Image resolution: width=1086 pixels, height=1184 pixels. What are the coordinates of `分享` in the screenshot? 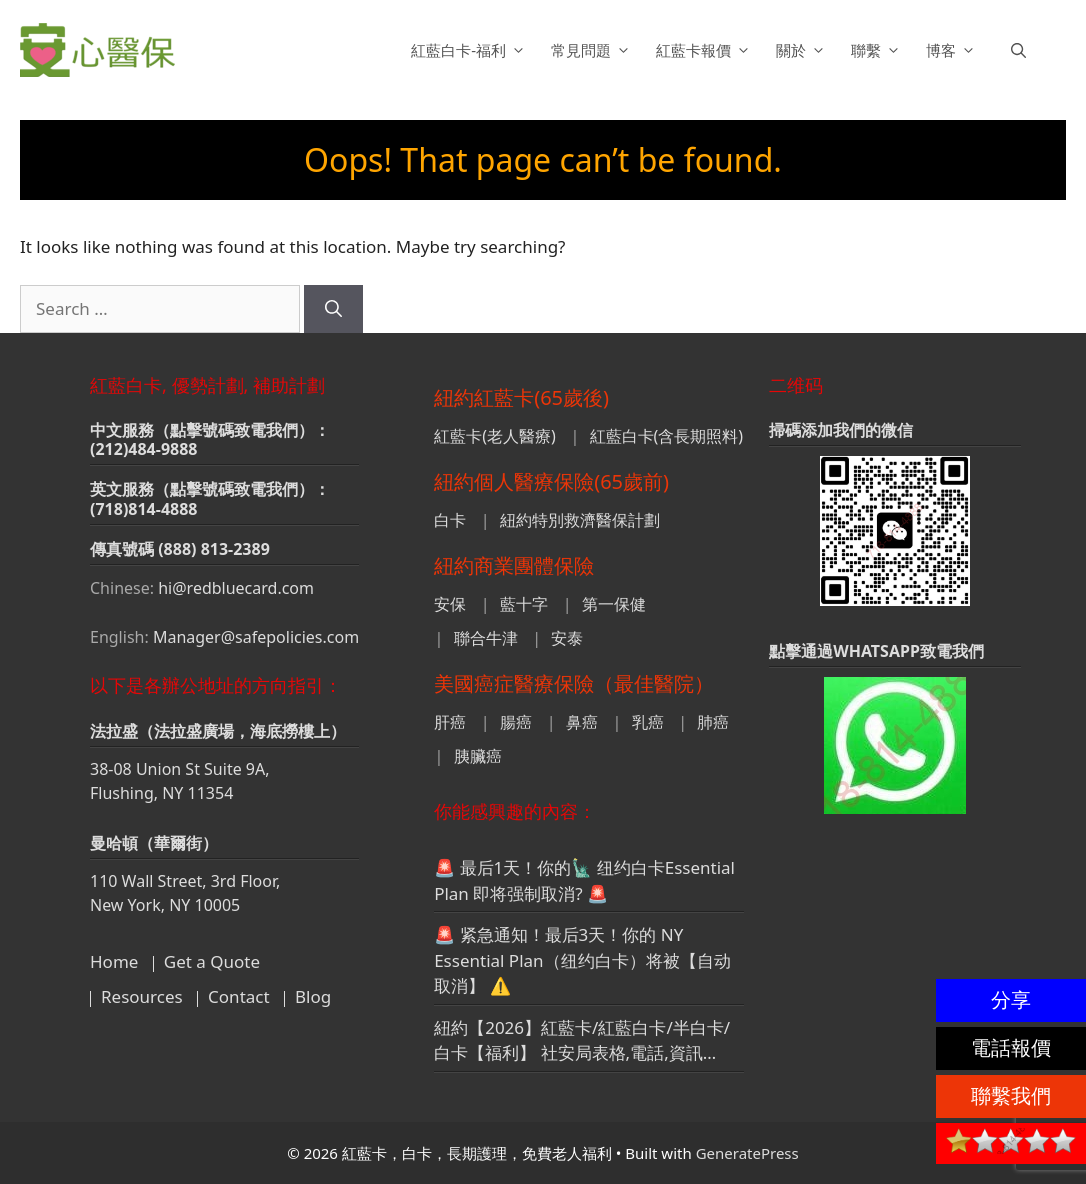 It's located at (1011, 999).